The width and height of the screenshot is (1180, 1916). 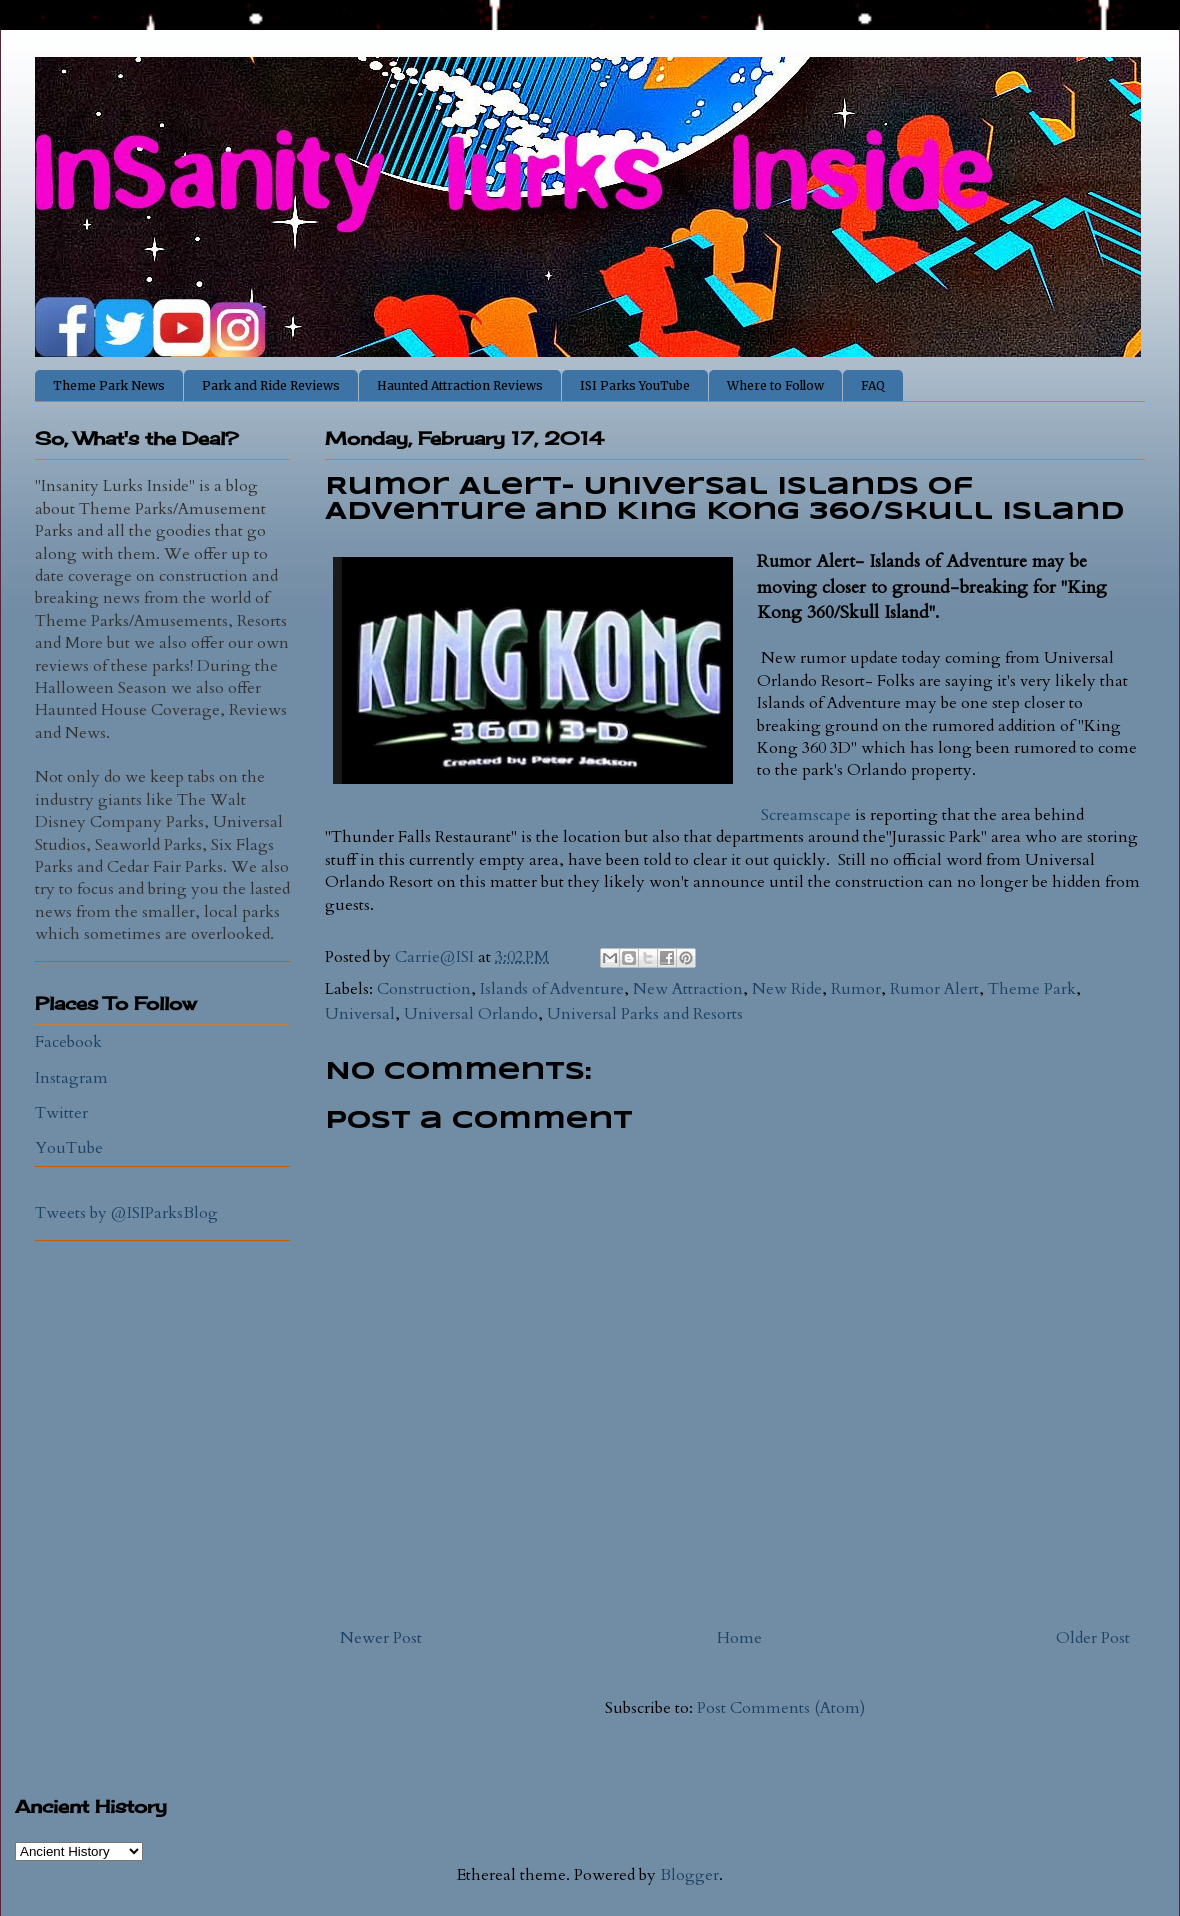 I want to click on Theme Park News, so click(x=109, y=385).